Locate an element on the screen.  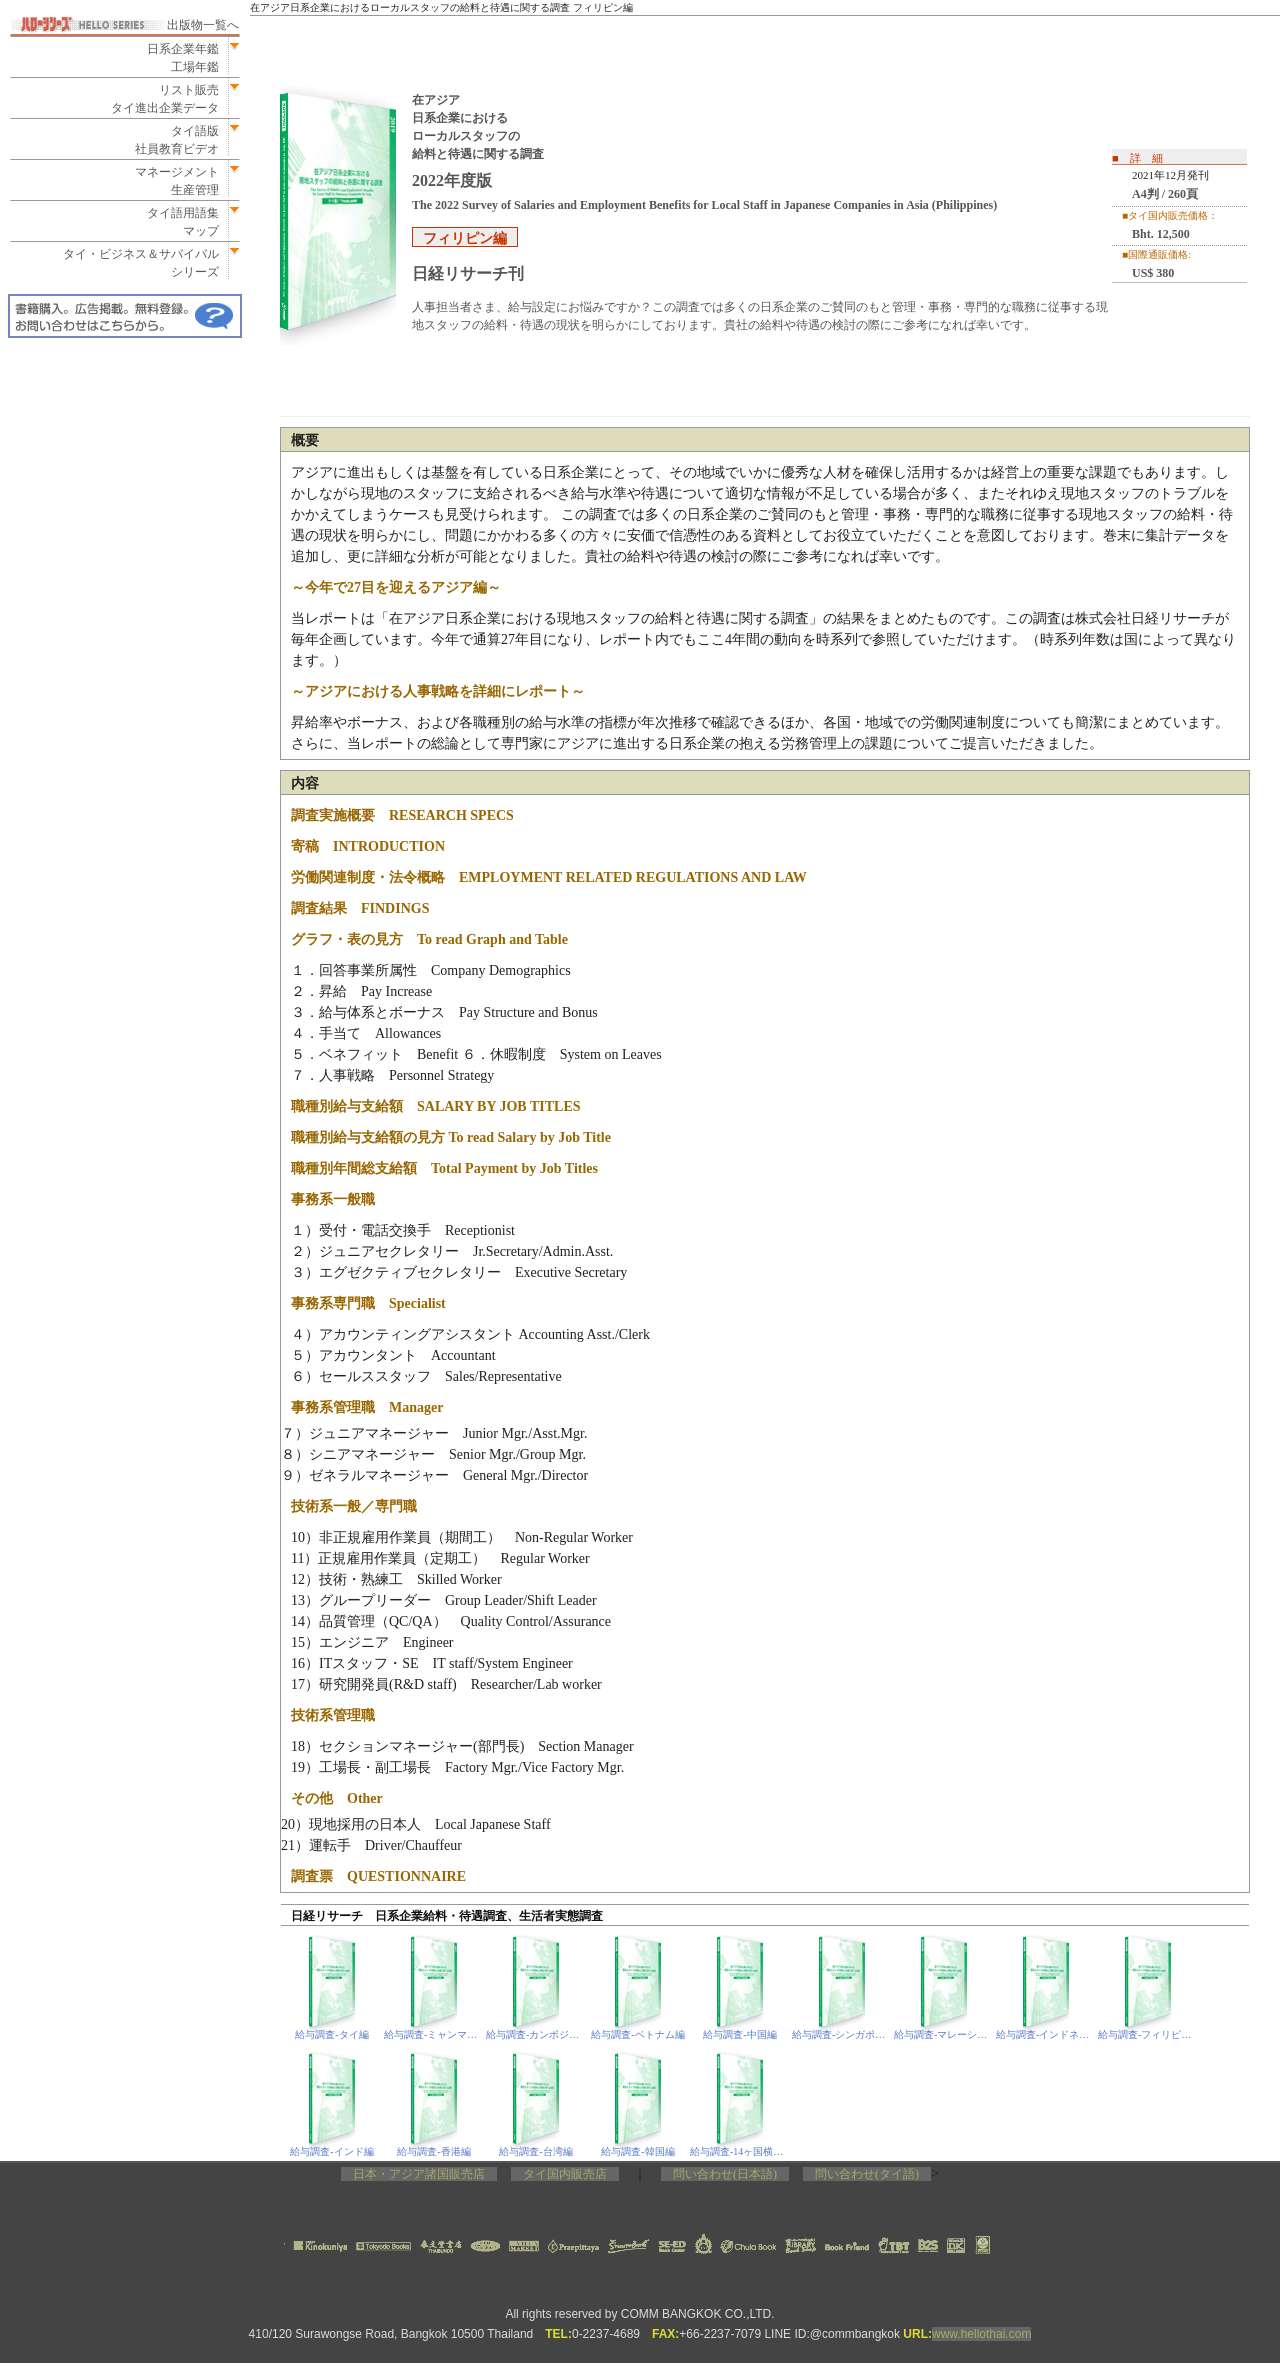
タイ国内販売店 is located at coordinates (565, 2174).